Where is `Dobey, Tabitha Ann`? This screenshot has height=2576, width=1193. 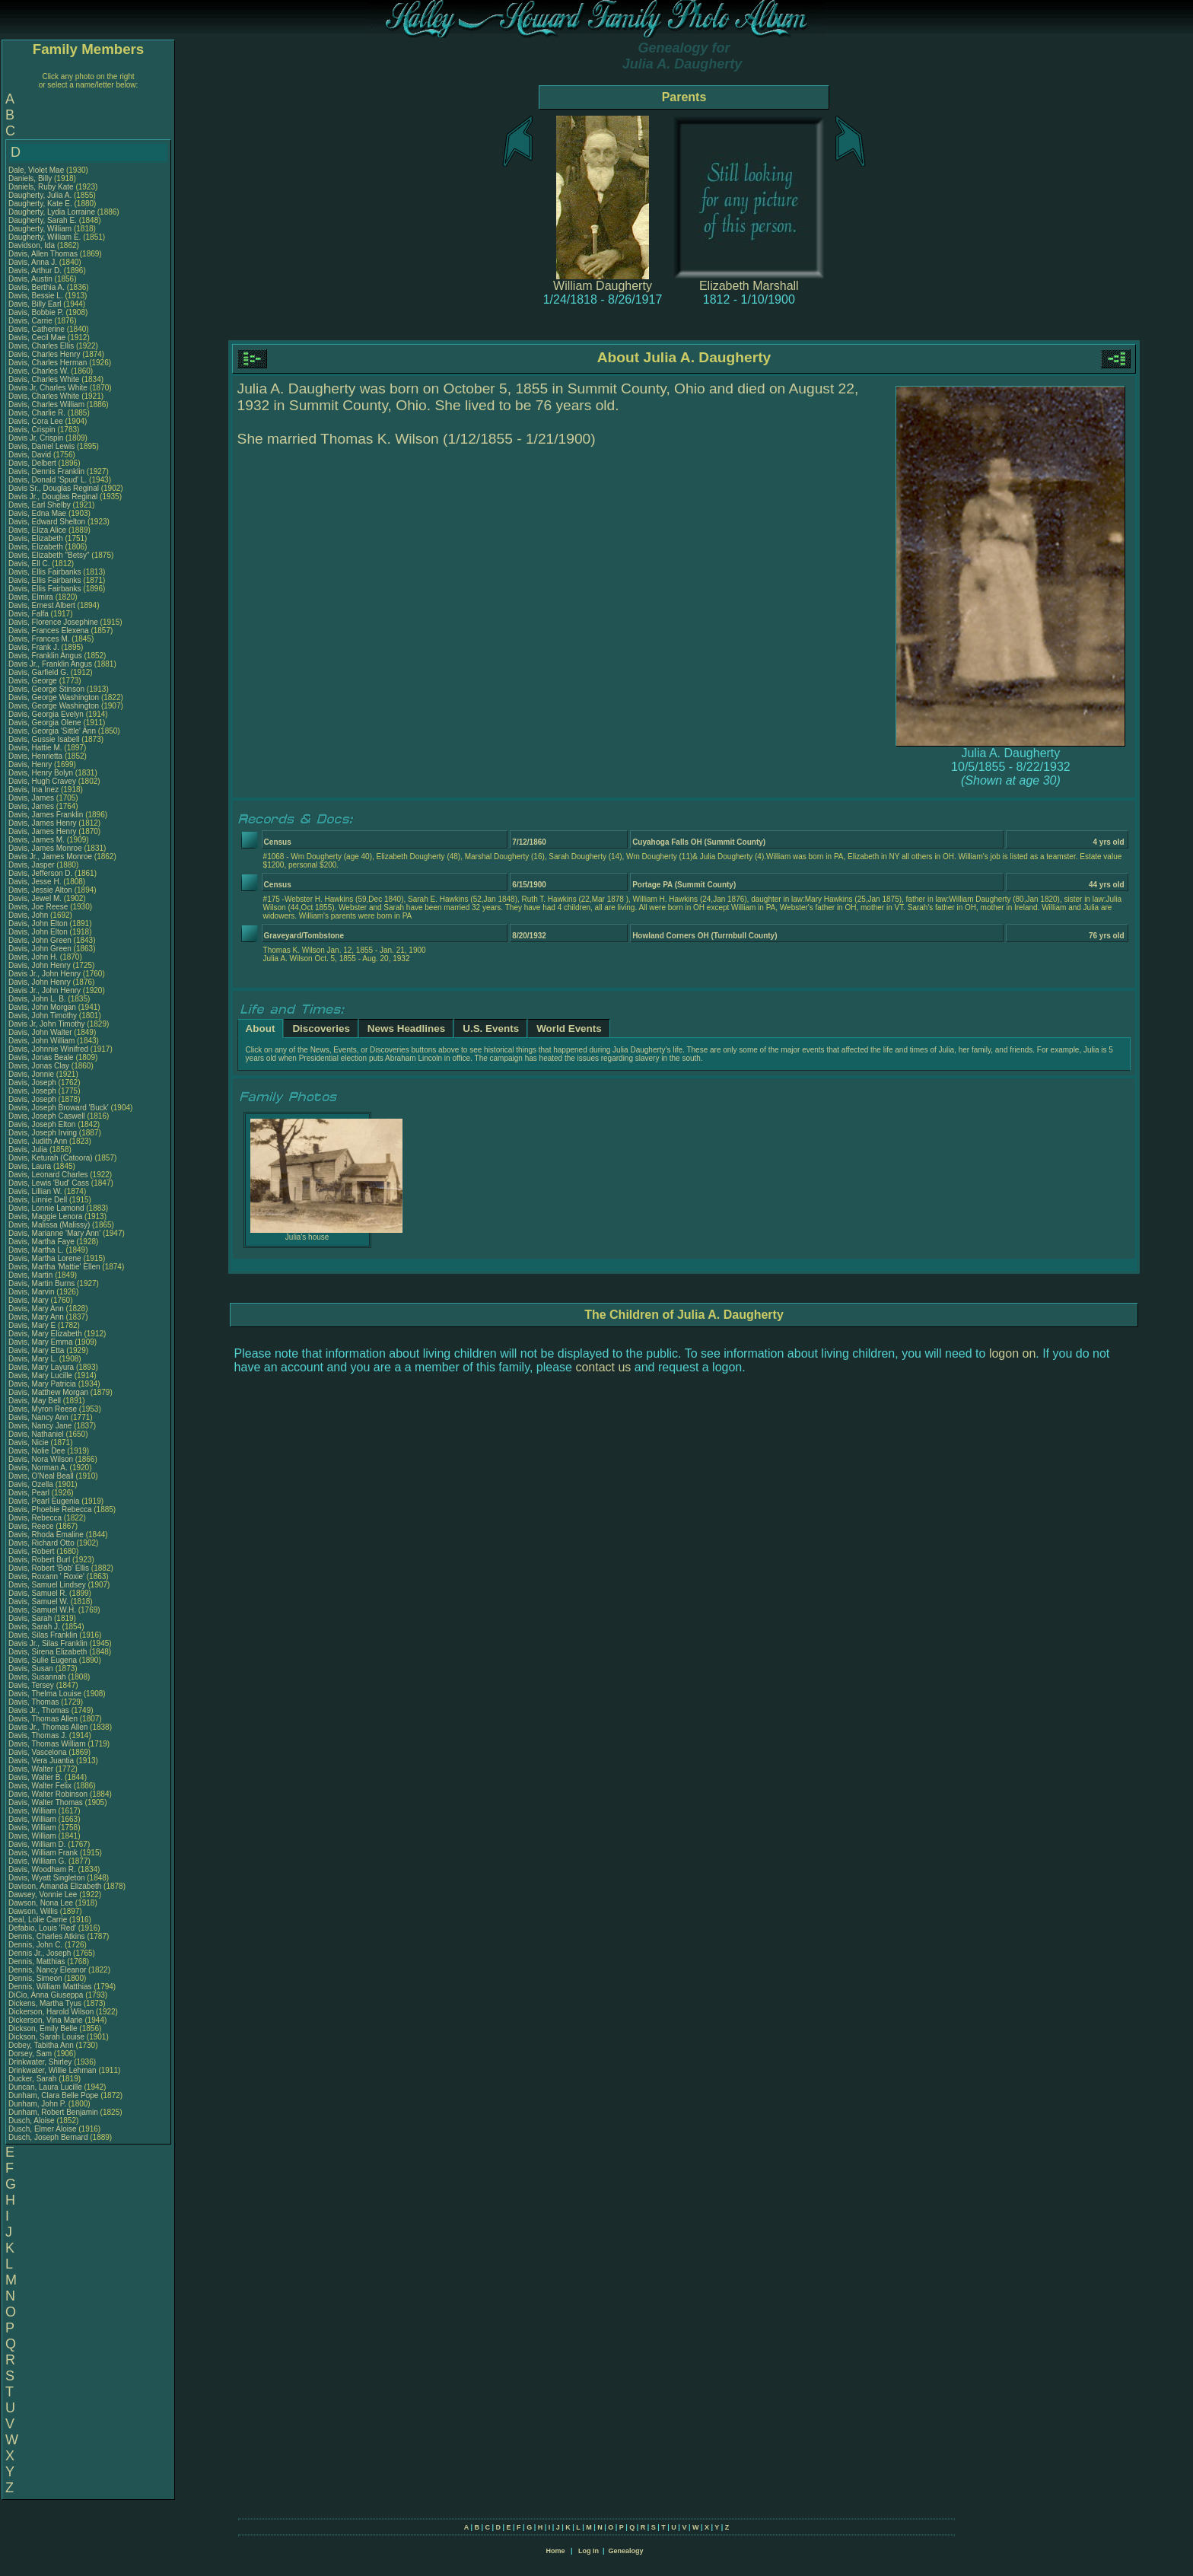
Dobey, Tabitha Ann is located at coordinates (42, 2045).